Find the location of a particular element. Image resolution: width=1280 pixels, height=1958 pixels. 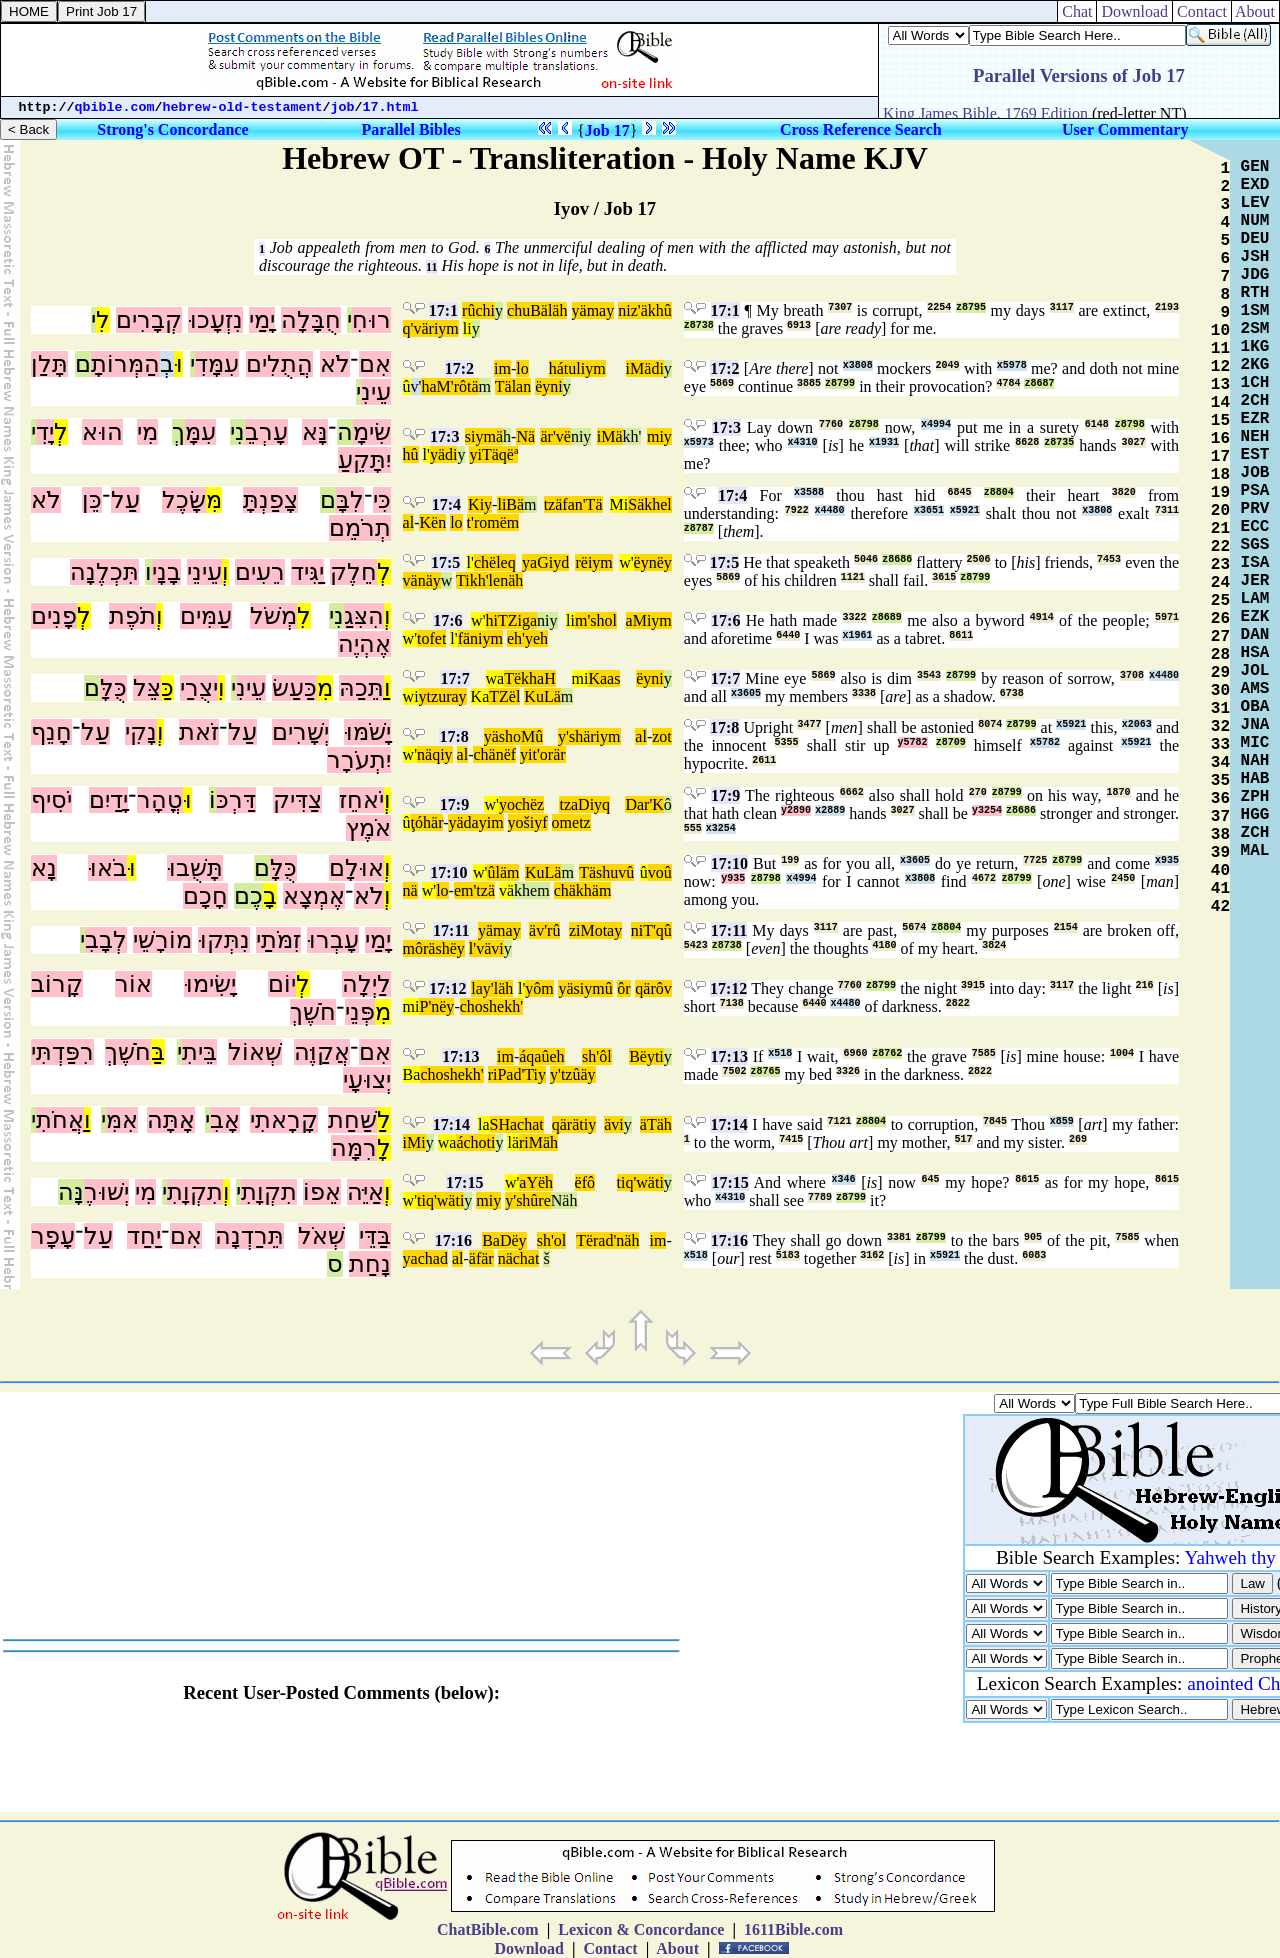

6440 is located at coordinates (788, 635).